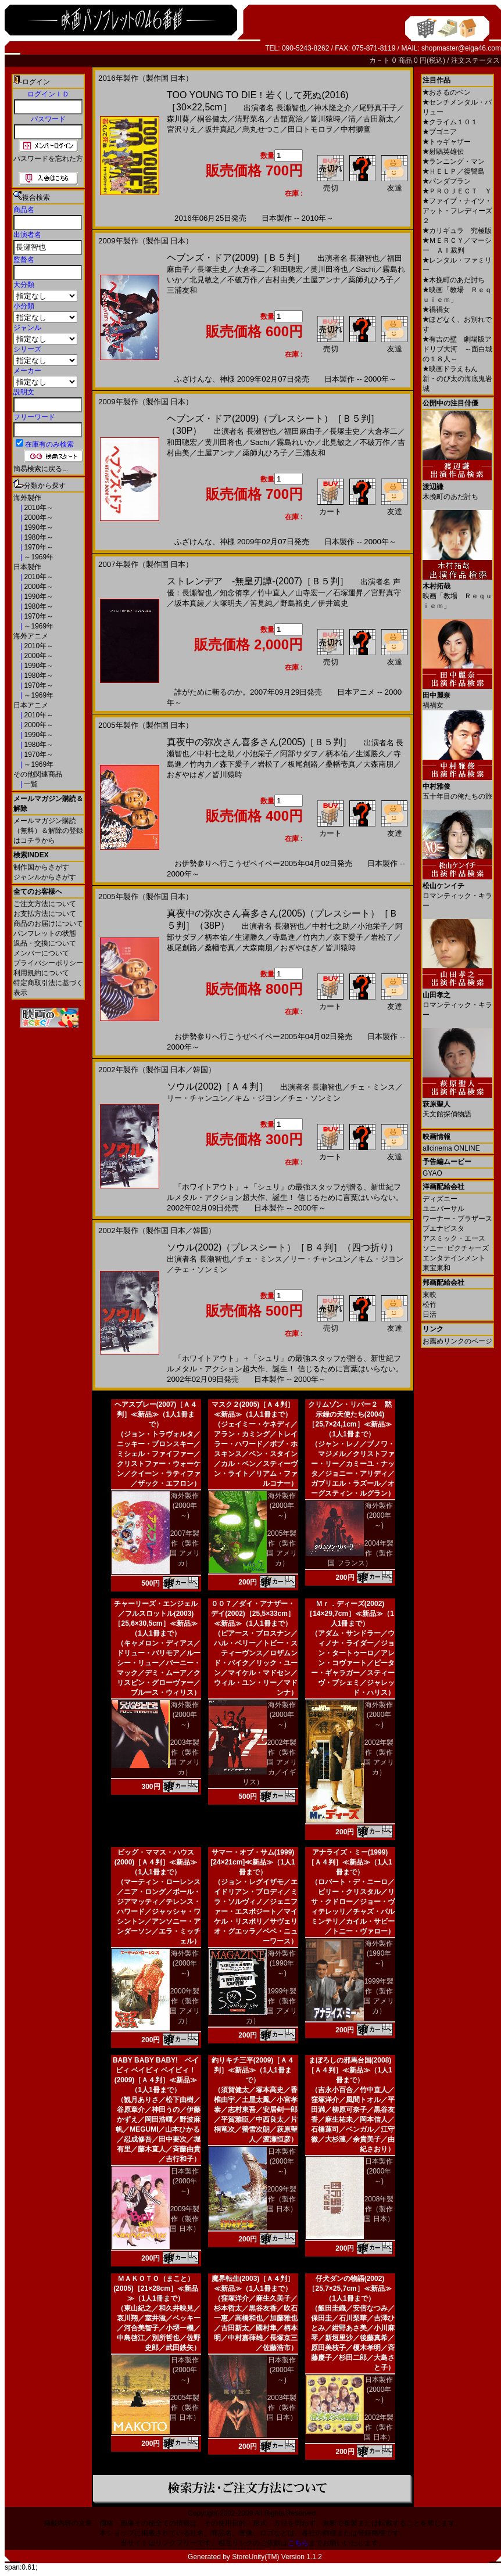 Image resolution: width=501 pixels, height=2576 pixels. Describe the element at coordinates (44, 877) in the screenshot. I see `ジャンルからさがす` at that location.